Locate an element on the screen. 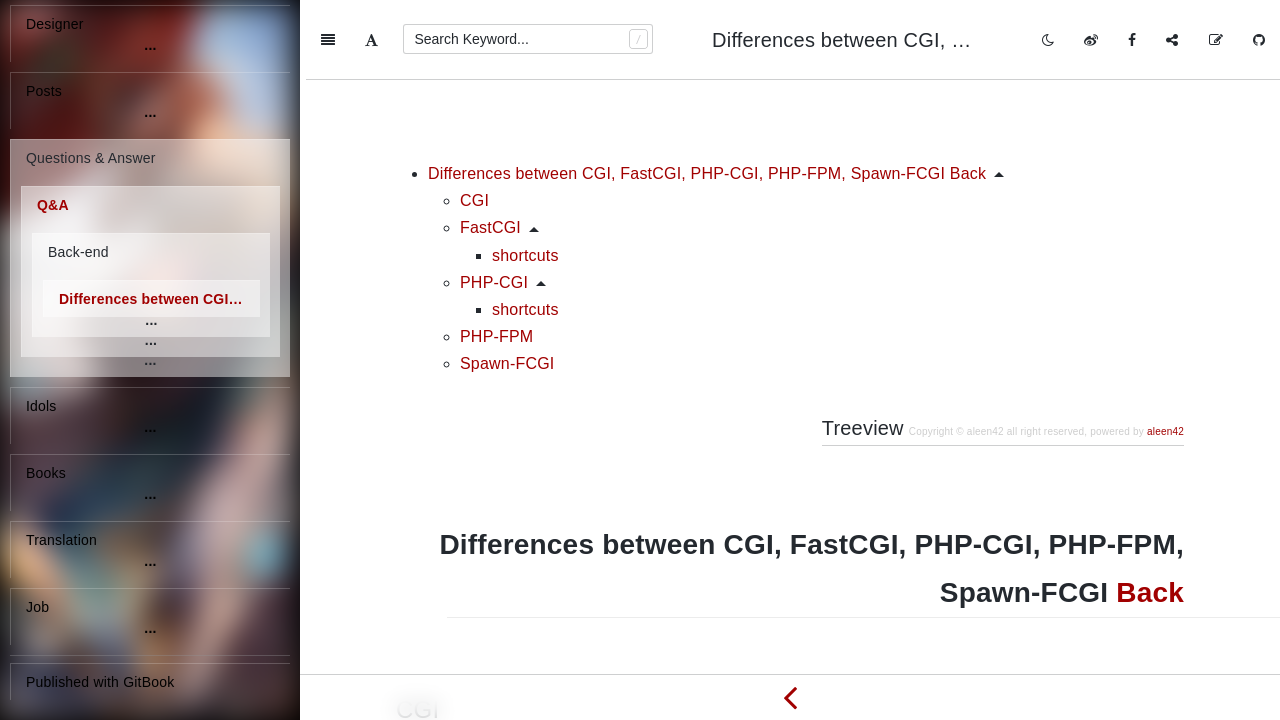  [Previous page: Differences between URL, URI and URN] is located at coordinates (790, 697).